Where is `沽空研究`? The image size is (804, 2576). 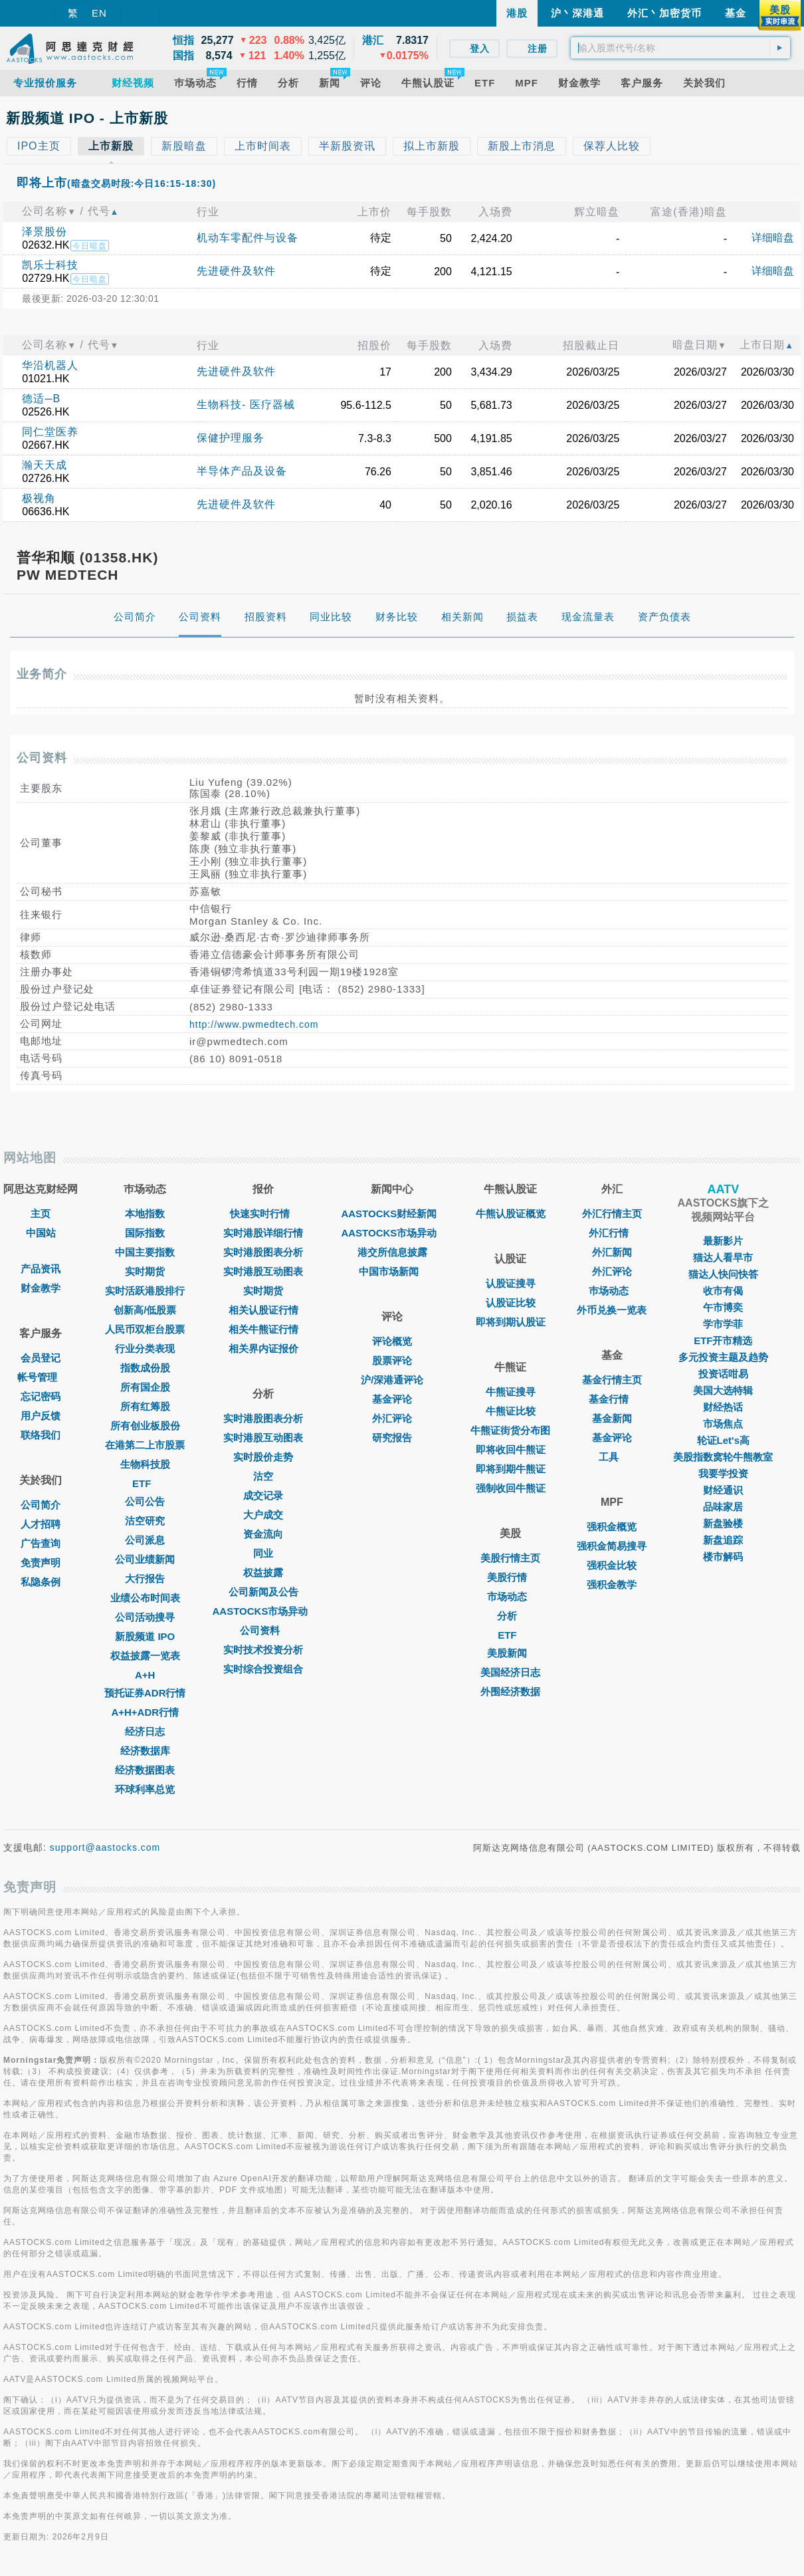
沽空研究 is located at coordinates (145, 1520).